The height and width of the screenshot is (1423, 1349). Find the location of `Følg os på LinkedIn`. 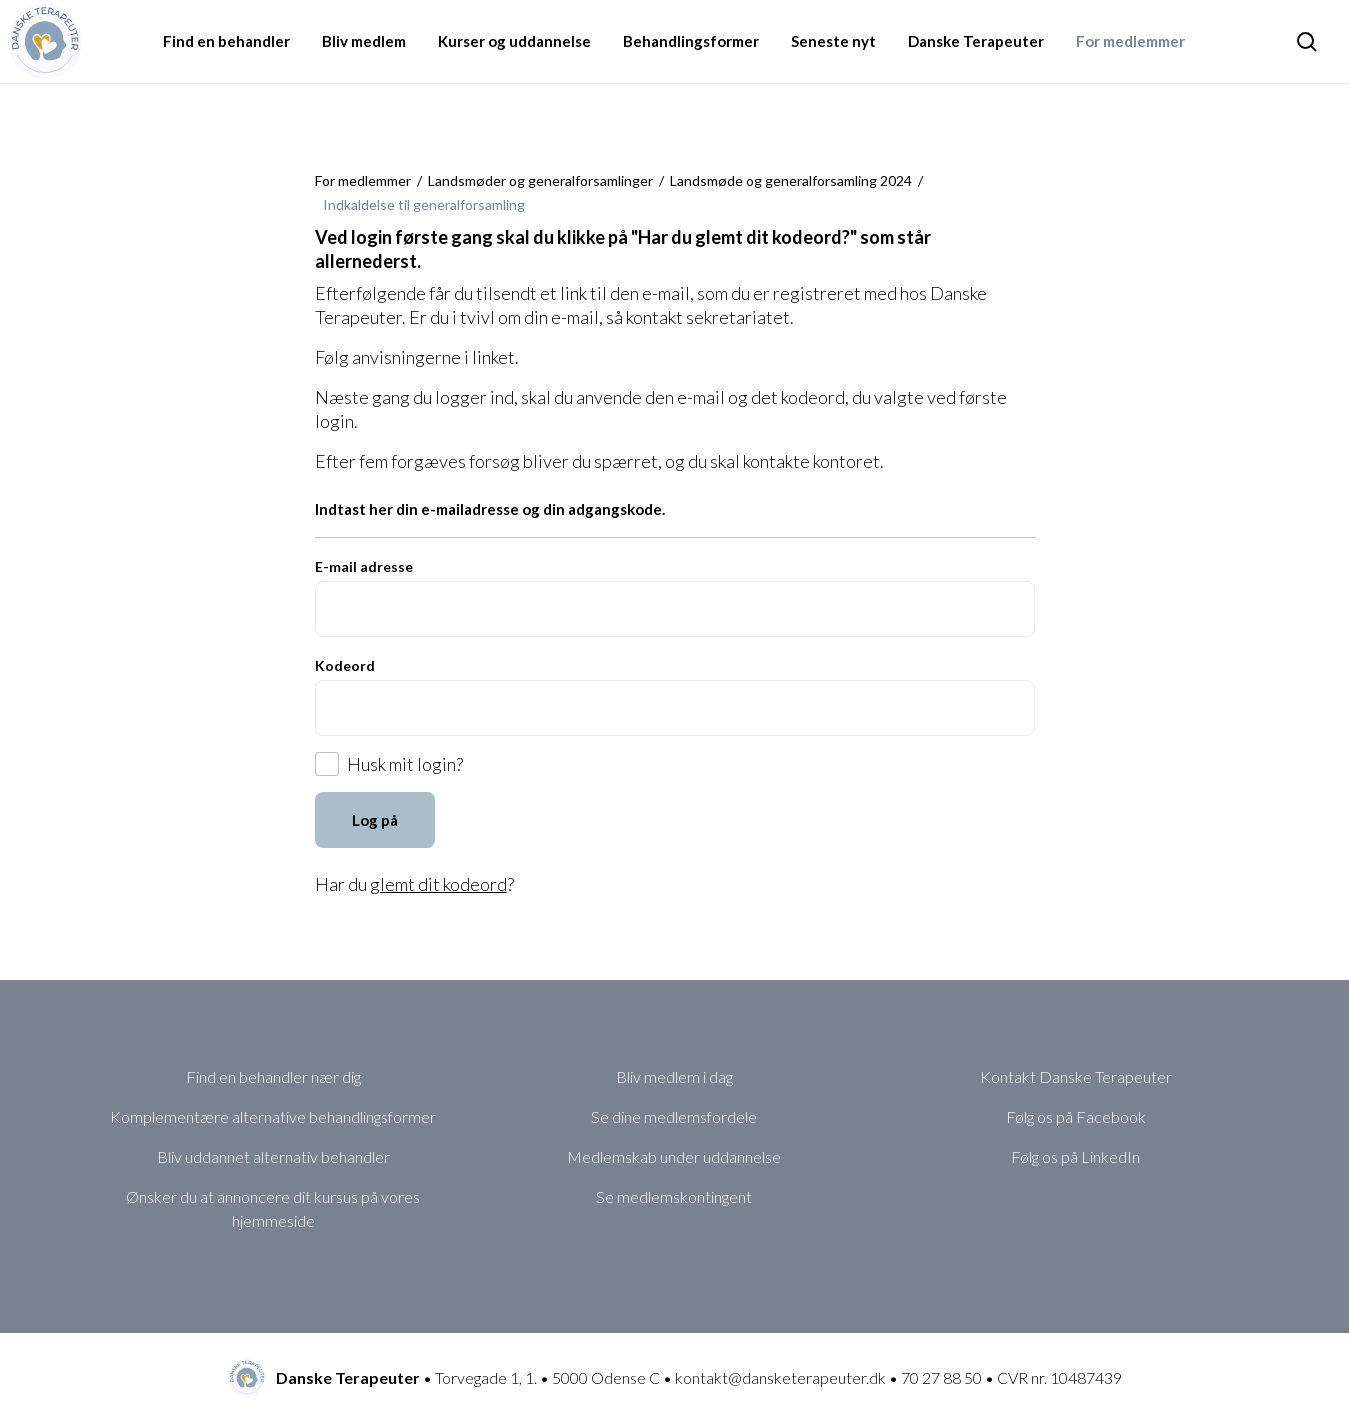

Følg os på LinkedIn is located at coordinates (1075, 1156).